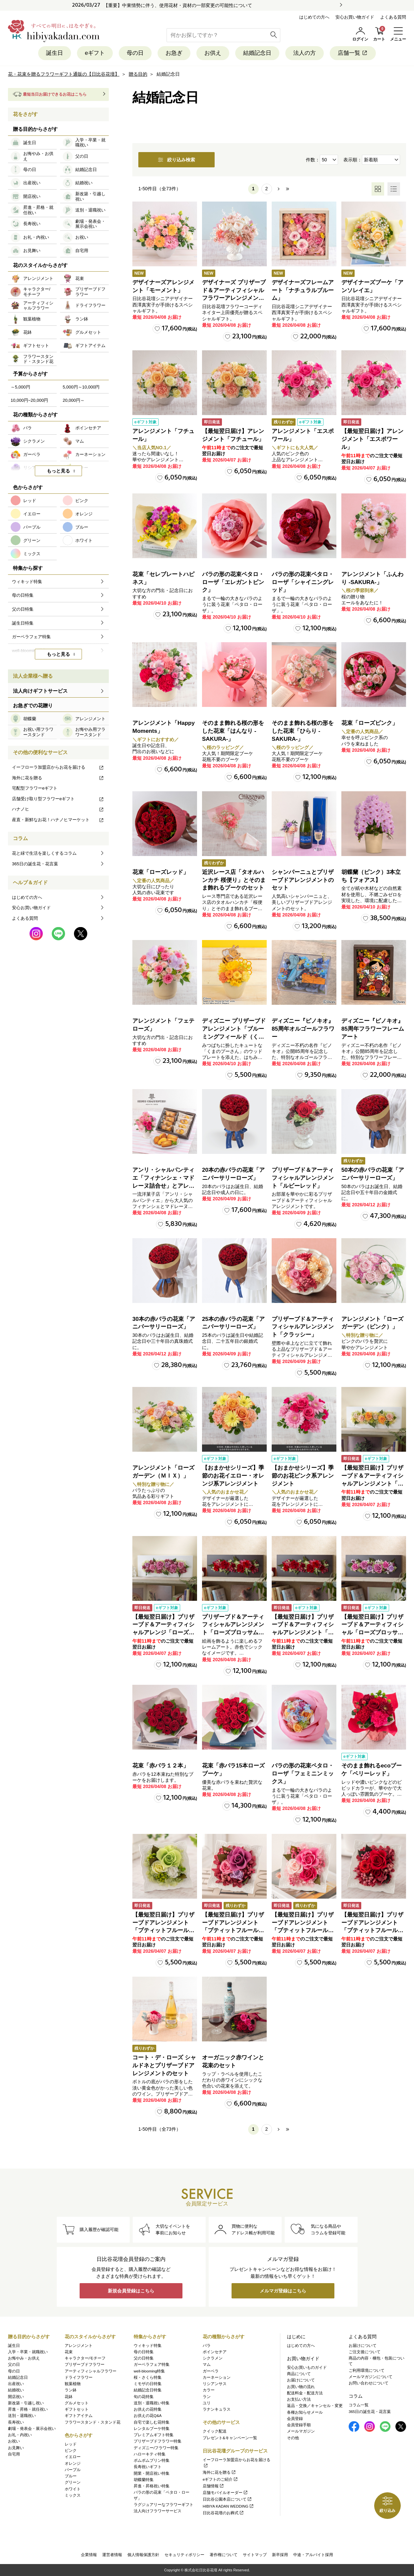  What do you see at coordinates (89, 2554) in the screenshot?
I see `企業情報` at bounding box center [89, 2554].